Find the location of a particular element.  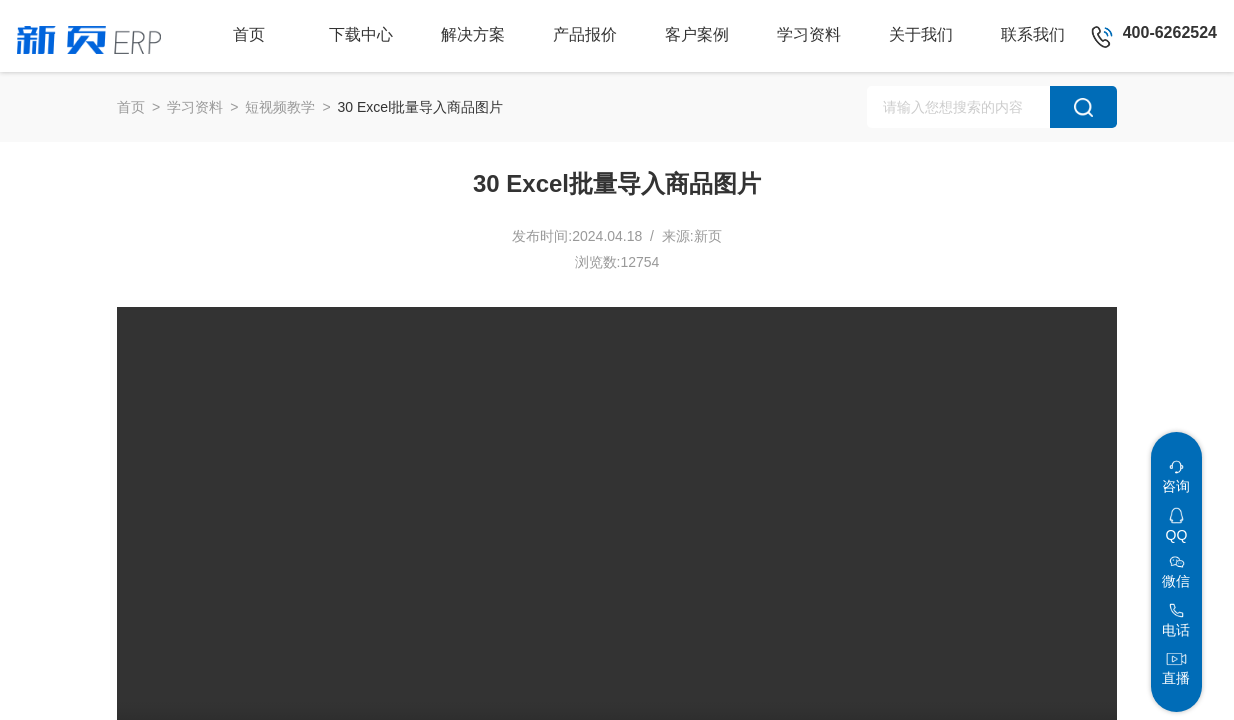

学习资料 is located at coordinates (195, 107).